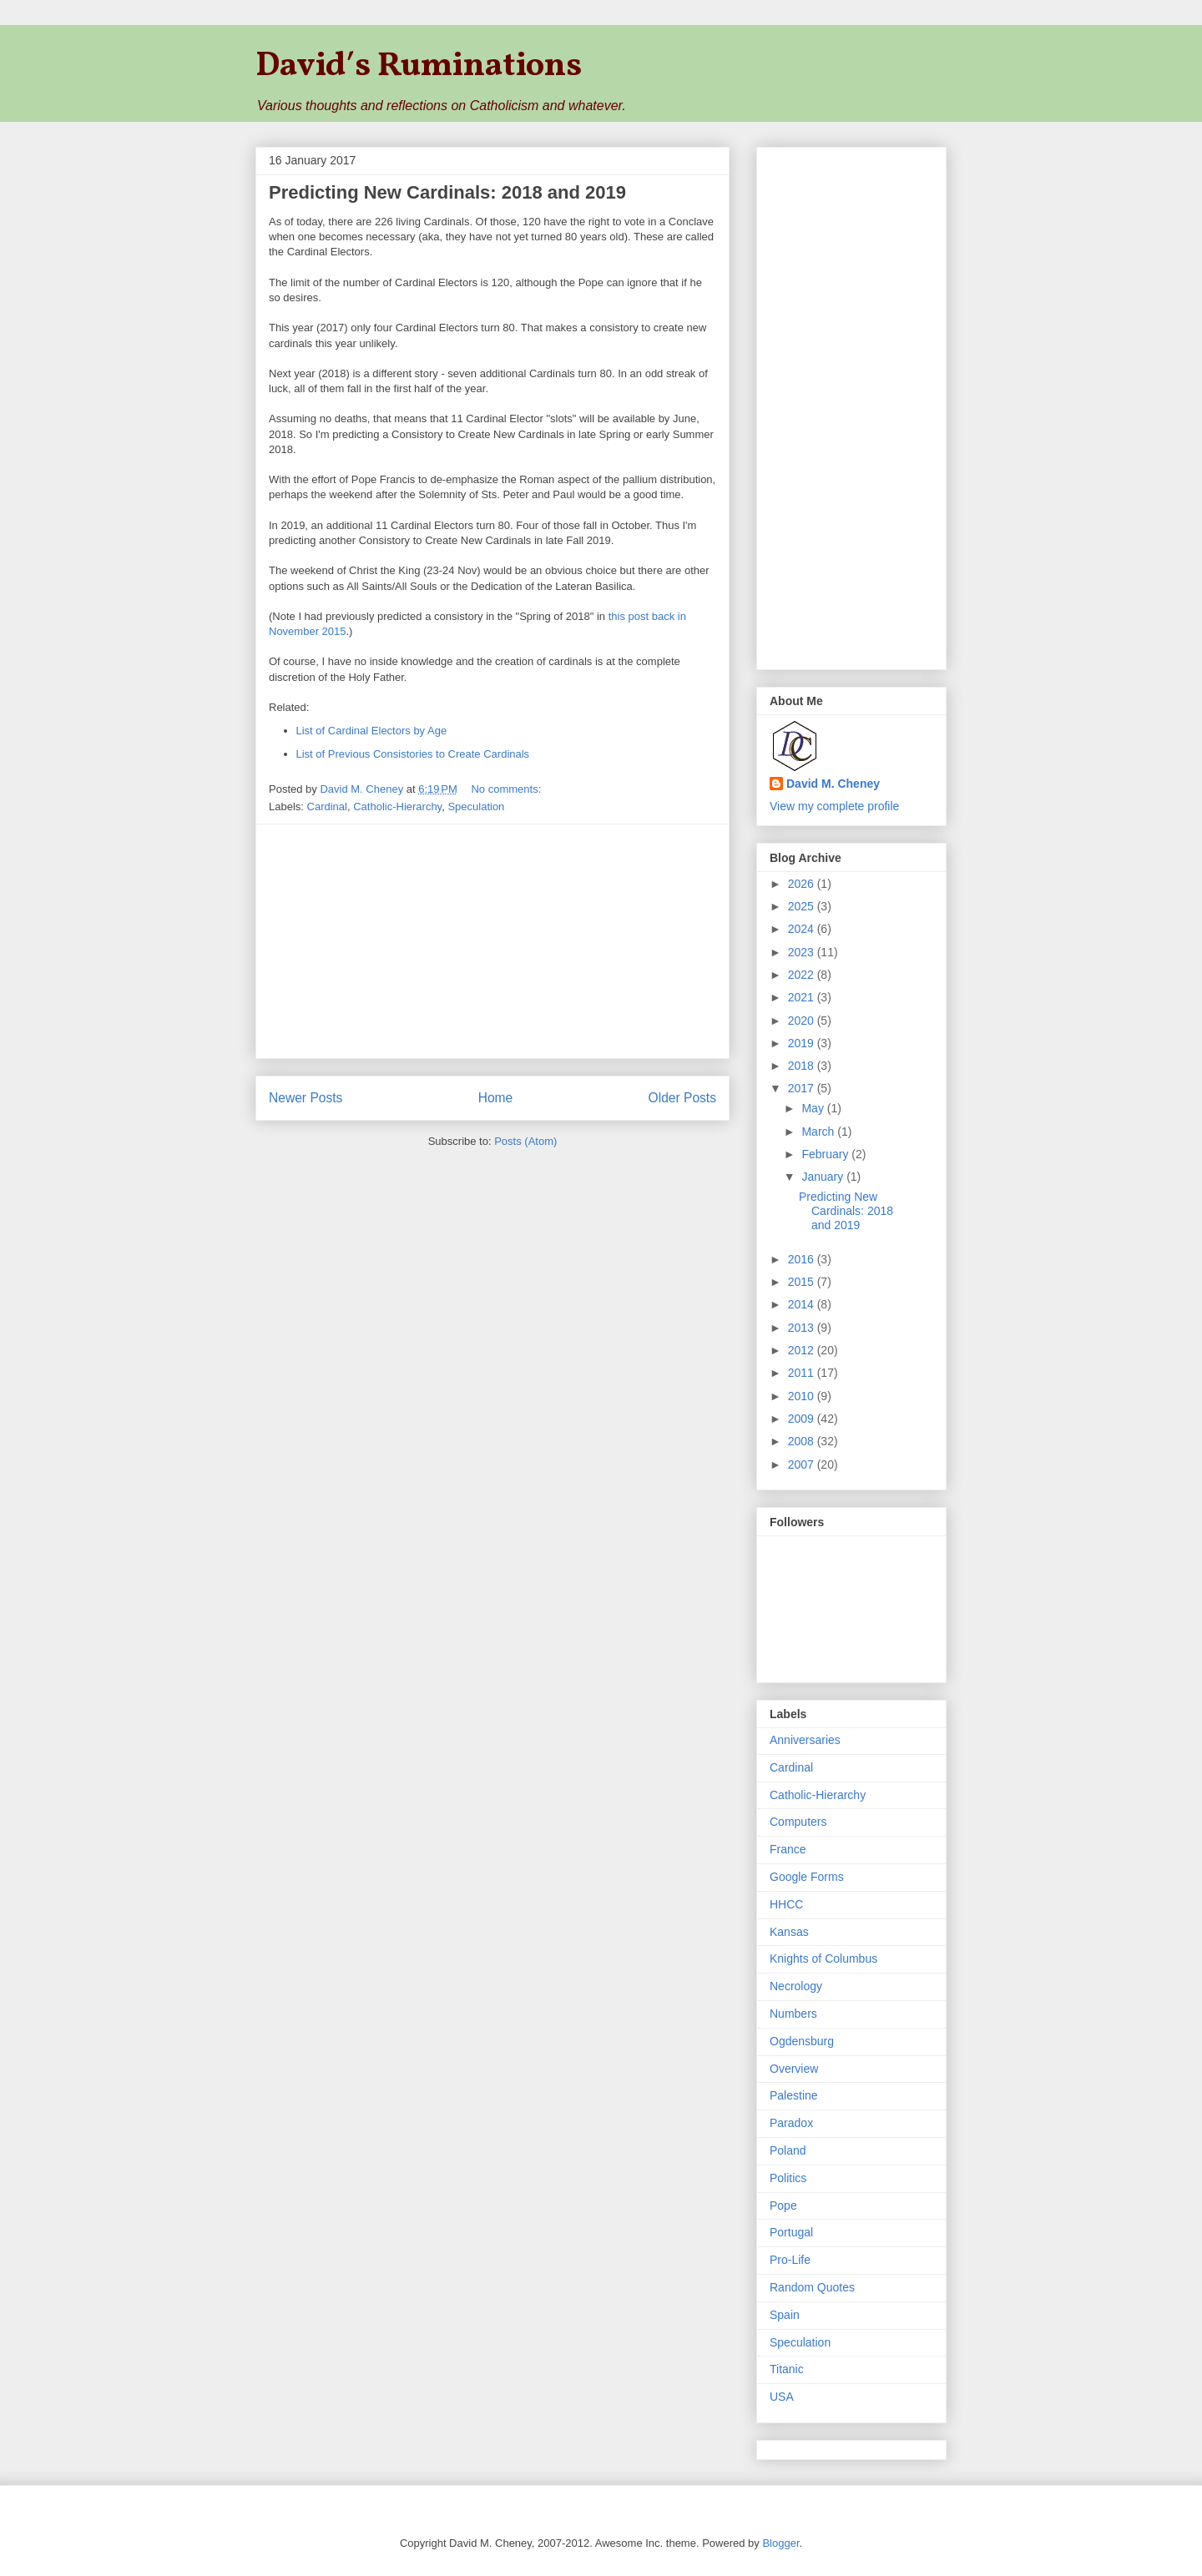 The image size is (1202, 2576). What do you see at coordinates (802, 952) in the screenshot?
I see `2023` at bounding box center [802, 952].